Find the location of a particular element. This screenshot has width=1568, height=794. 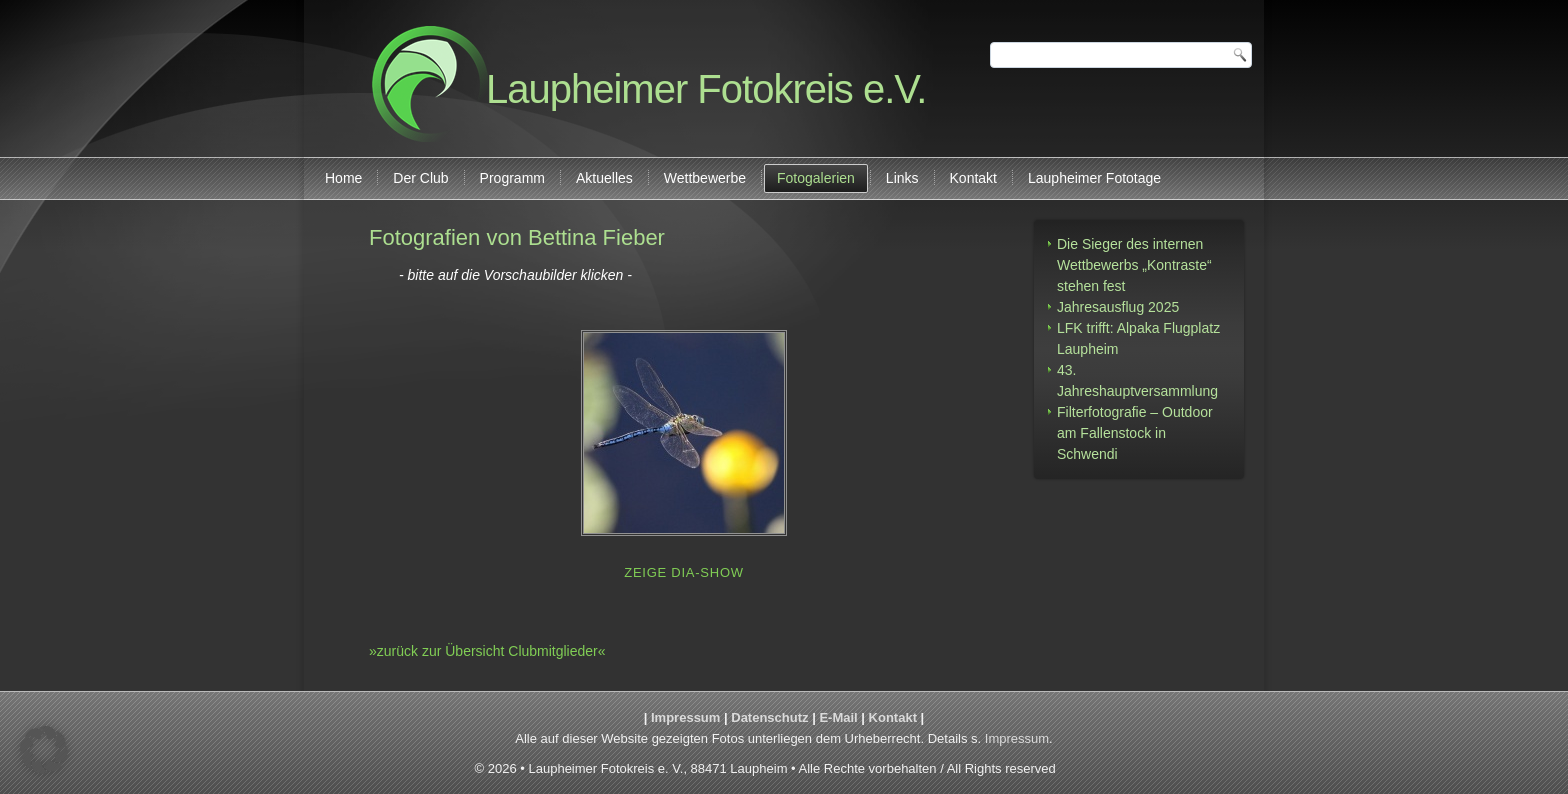

Der Club is located at coordinates (420, 178).